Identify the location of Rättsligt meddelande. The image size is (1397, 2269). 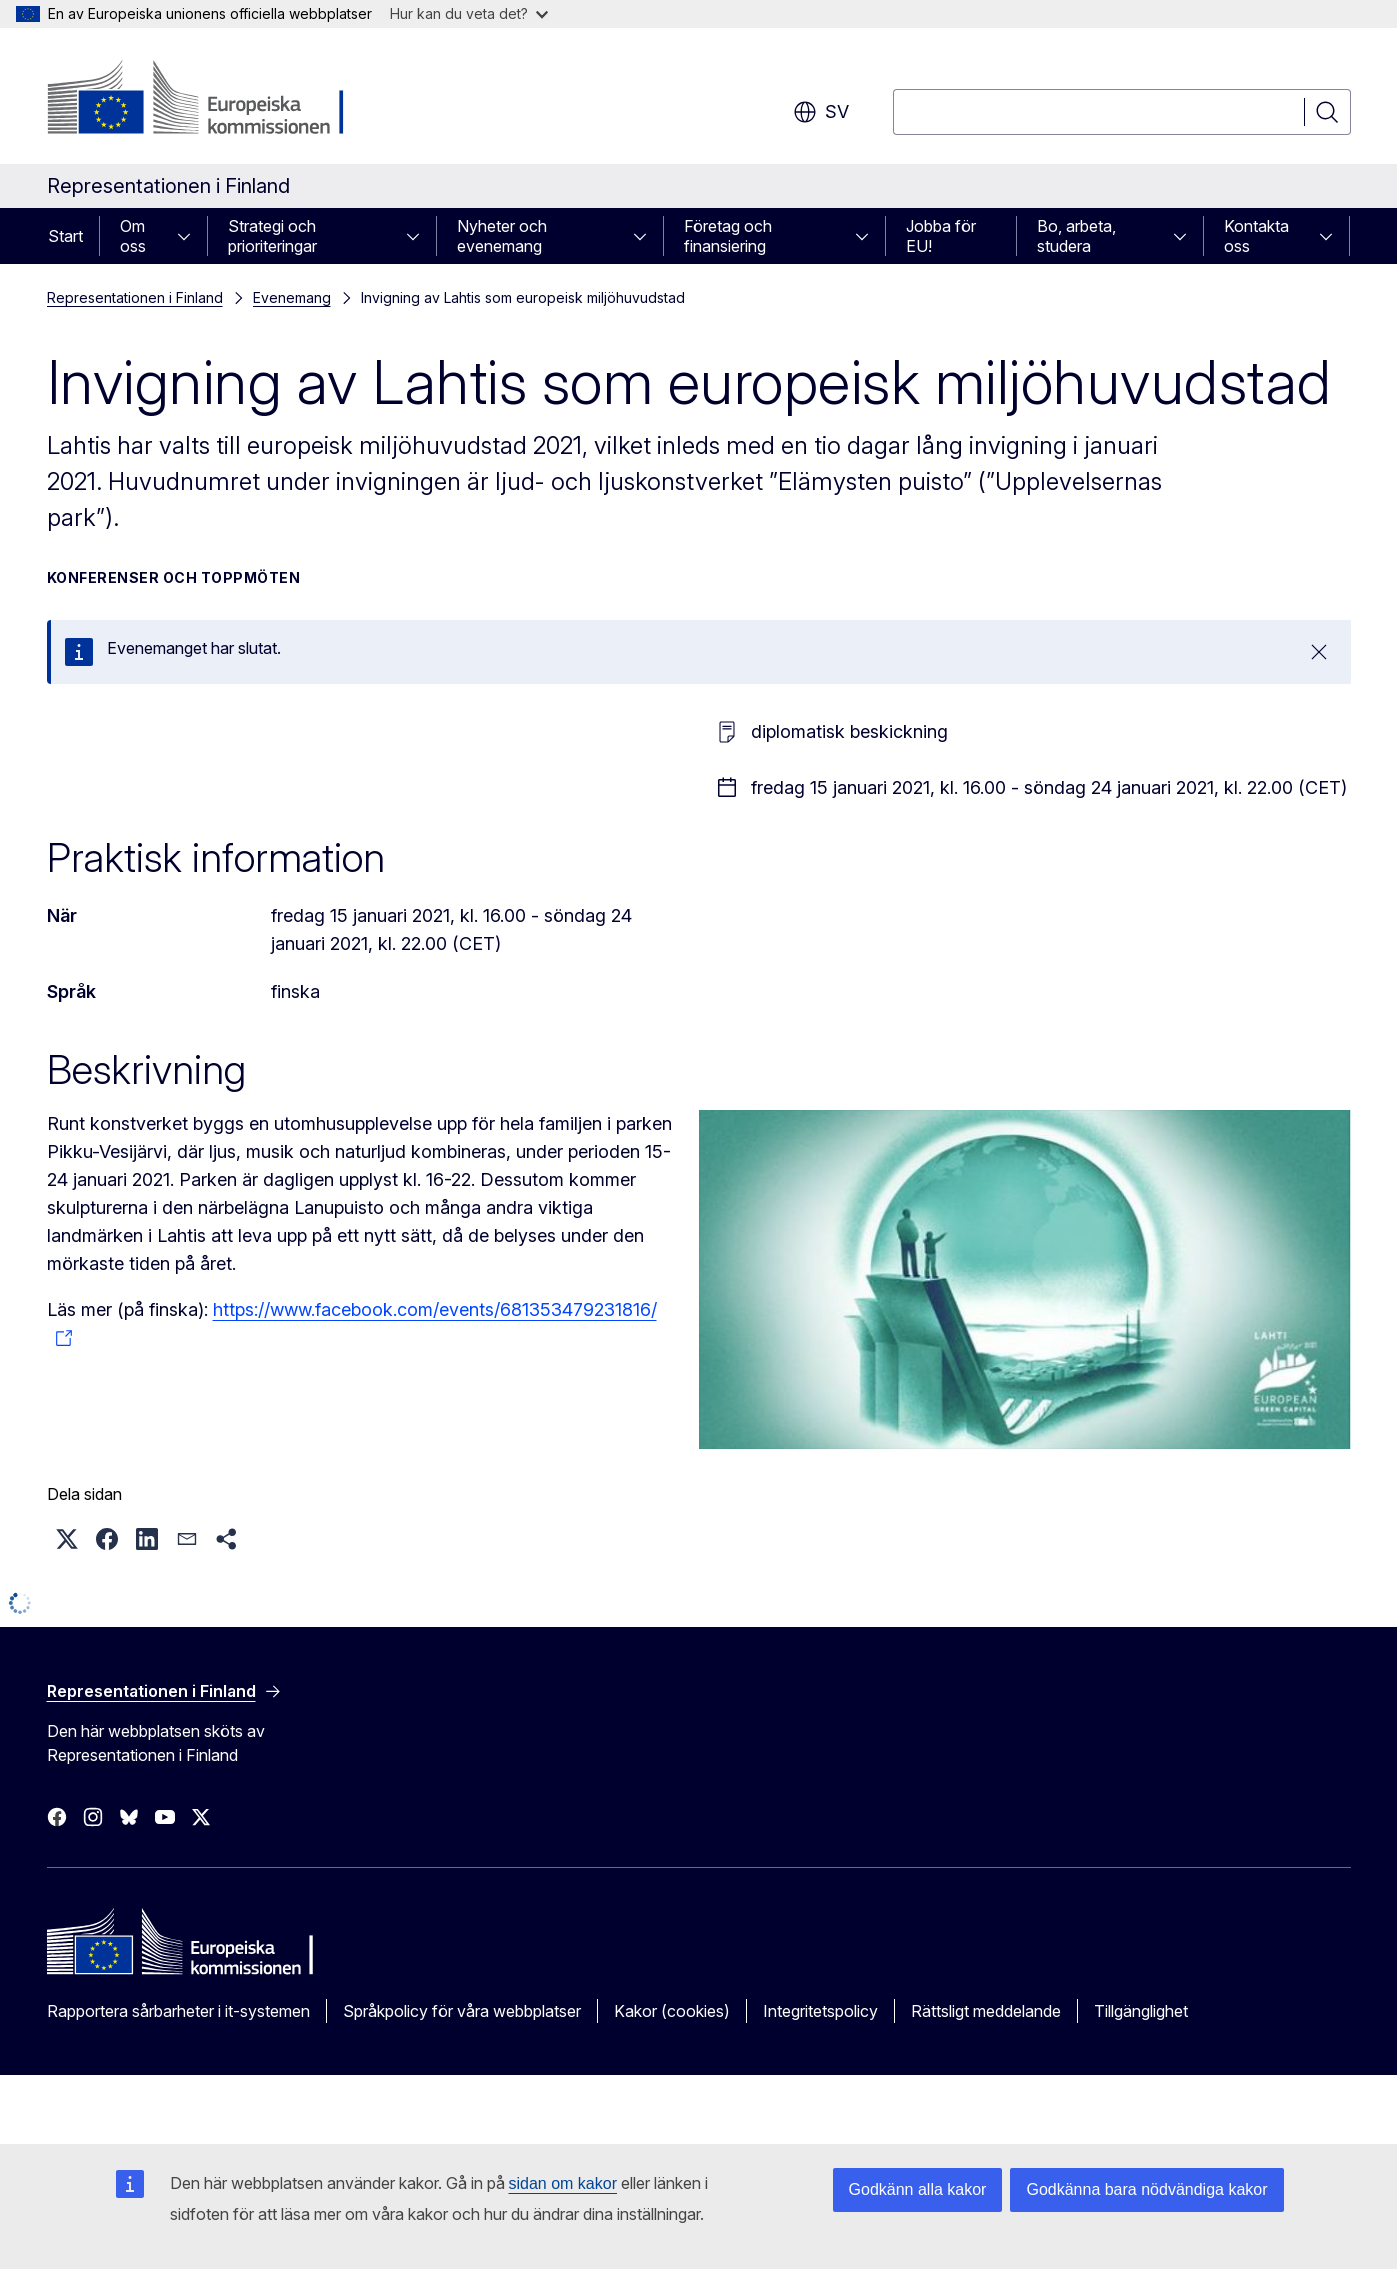
(986, 2011).